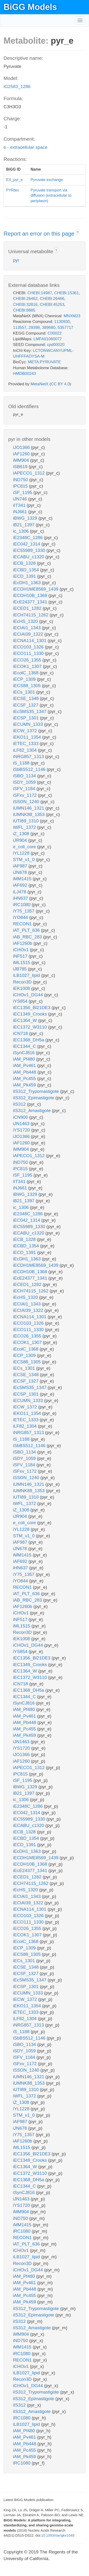 The height and width of the screenshot is (2576, 89). What do you see at coordinates (57, 2535) in the screenshot?
I see `10.1093/nar/gkv1049` at bounding box center [57, 2535].